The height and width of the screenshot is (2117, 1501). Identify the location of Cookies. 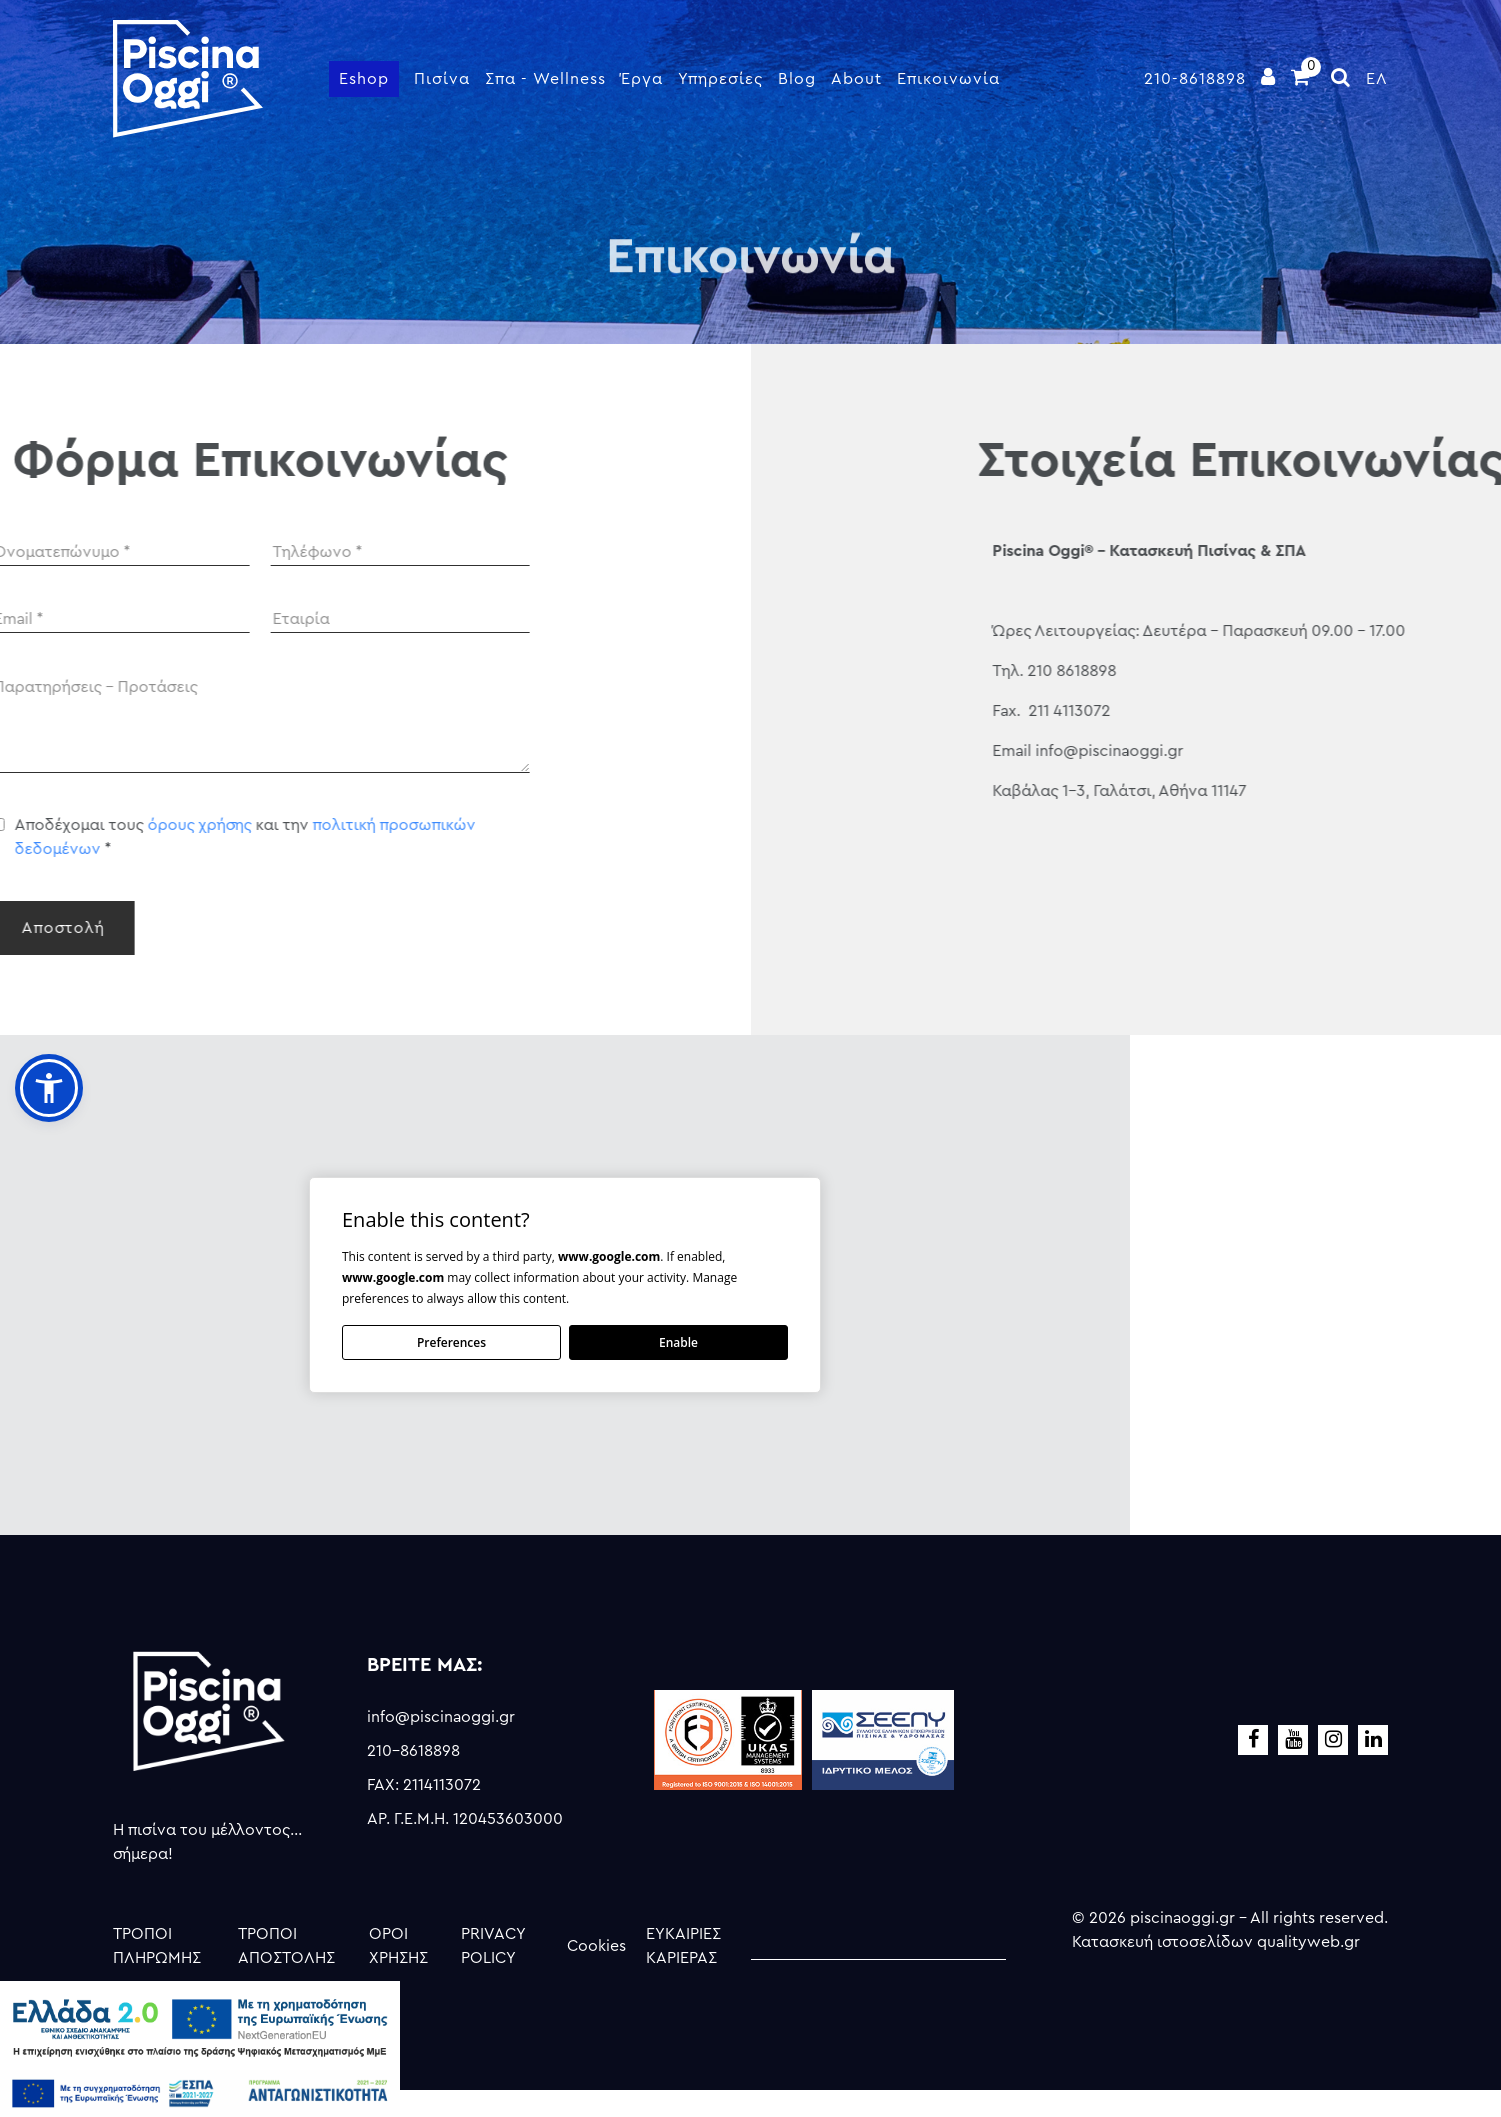
(596, 1946).